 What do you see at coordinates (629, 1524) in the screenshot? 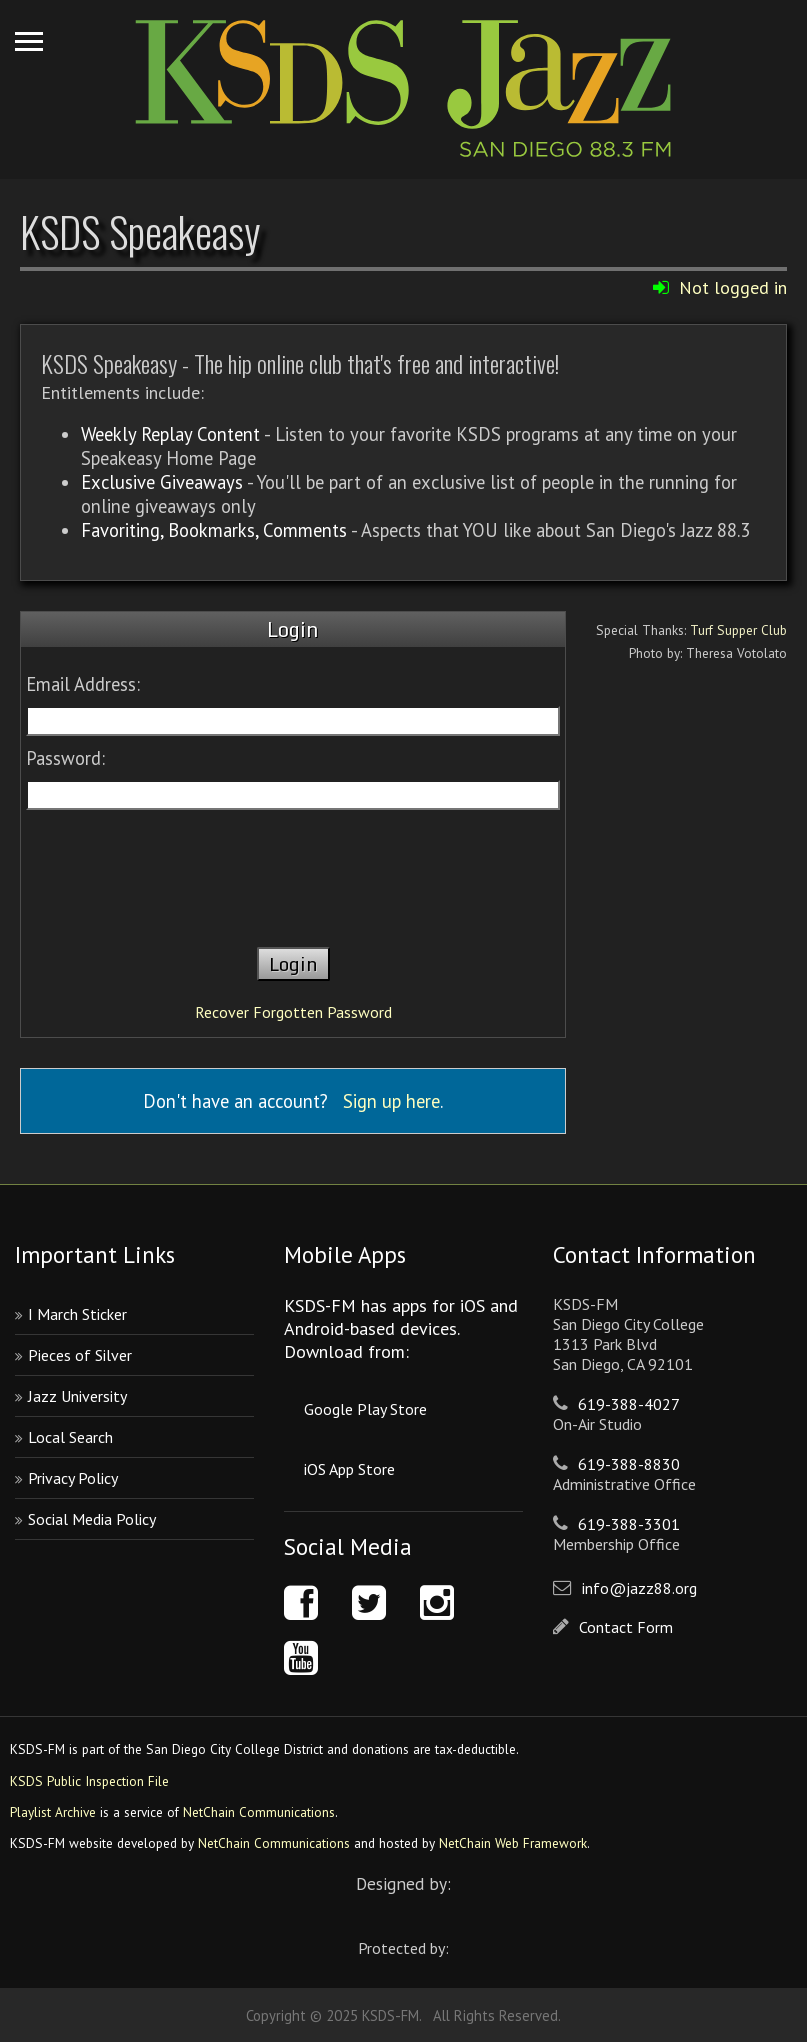
I see `619-388-3301` at bounding box center [629, 1524].